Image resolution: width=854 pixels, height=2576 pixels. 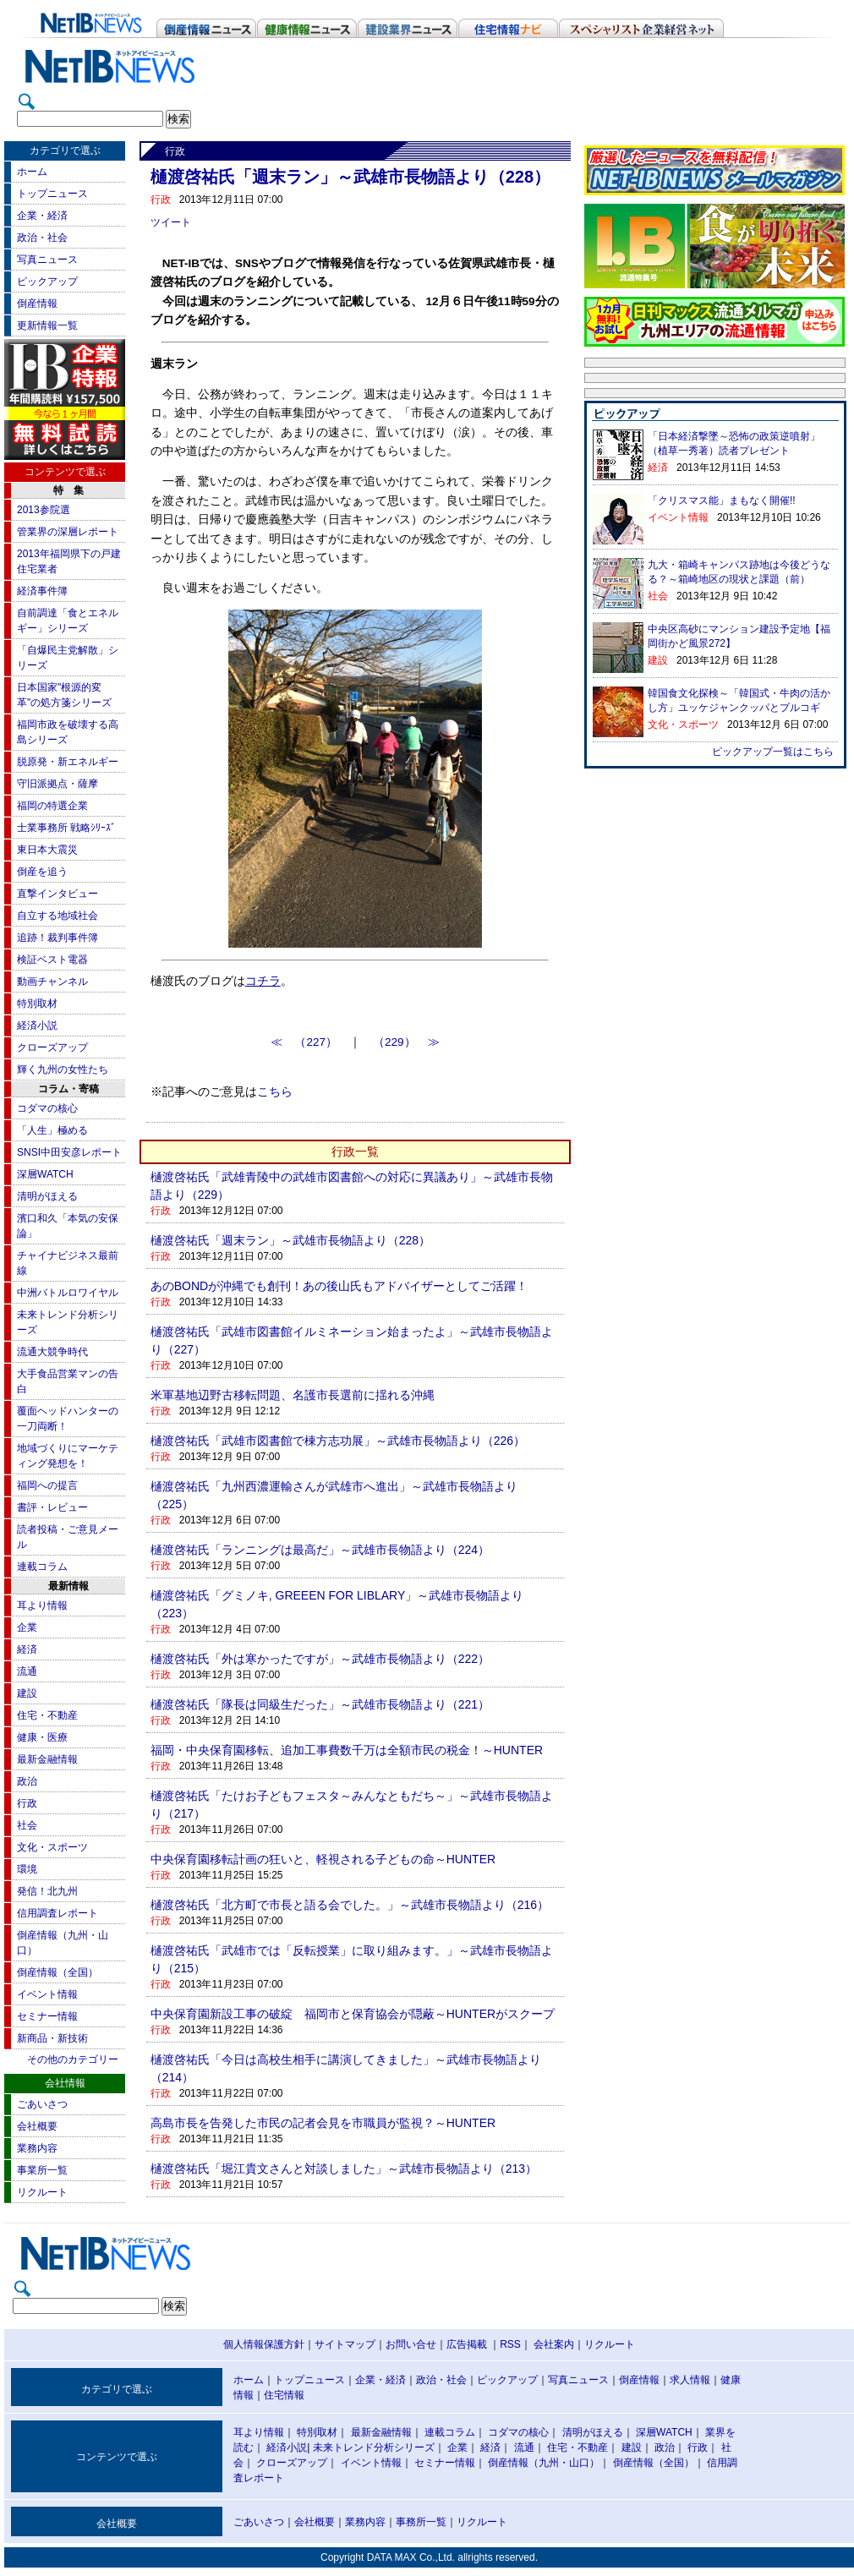 What do you see at coordinates (353, 2014) in the screenshot?
I see `中央保育園新設工事の破綻 福岡市と保育協会が隠蔽～HUNTERがスクープ` at bounding box center [353, 2014].